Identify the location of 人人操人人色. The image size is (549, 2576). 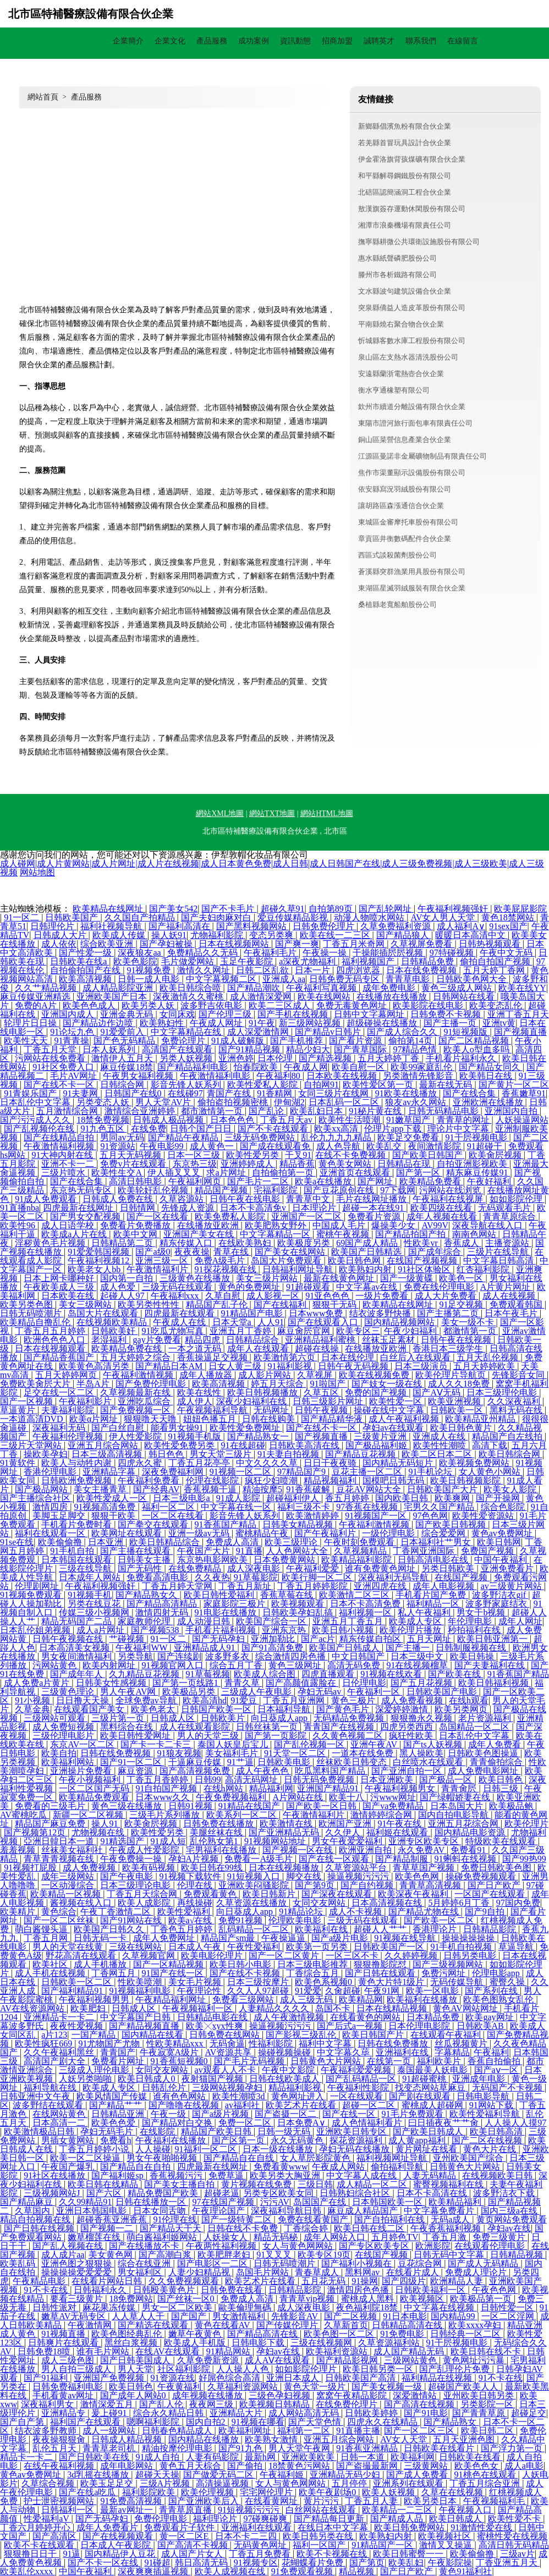
(243, 2369).